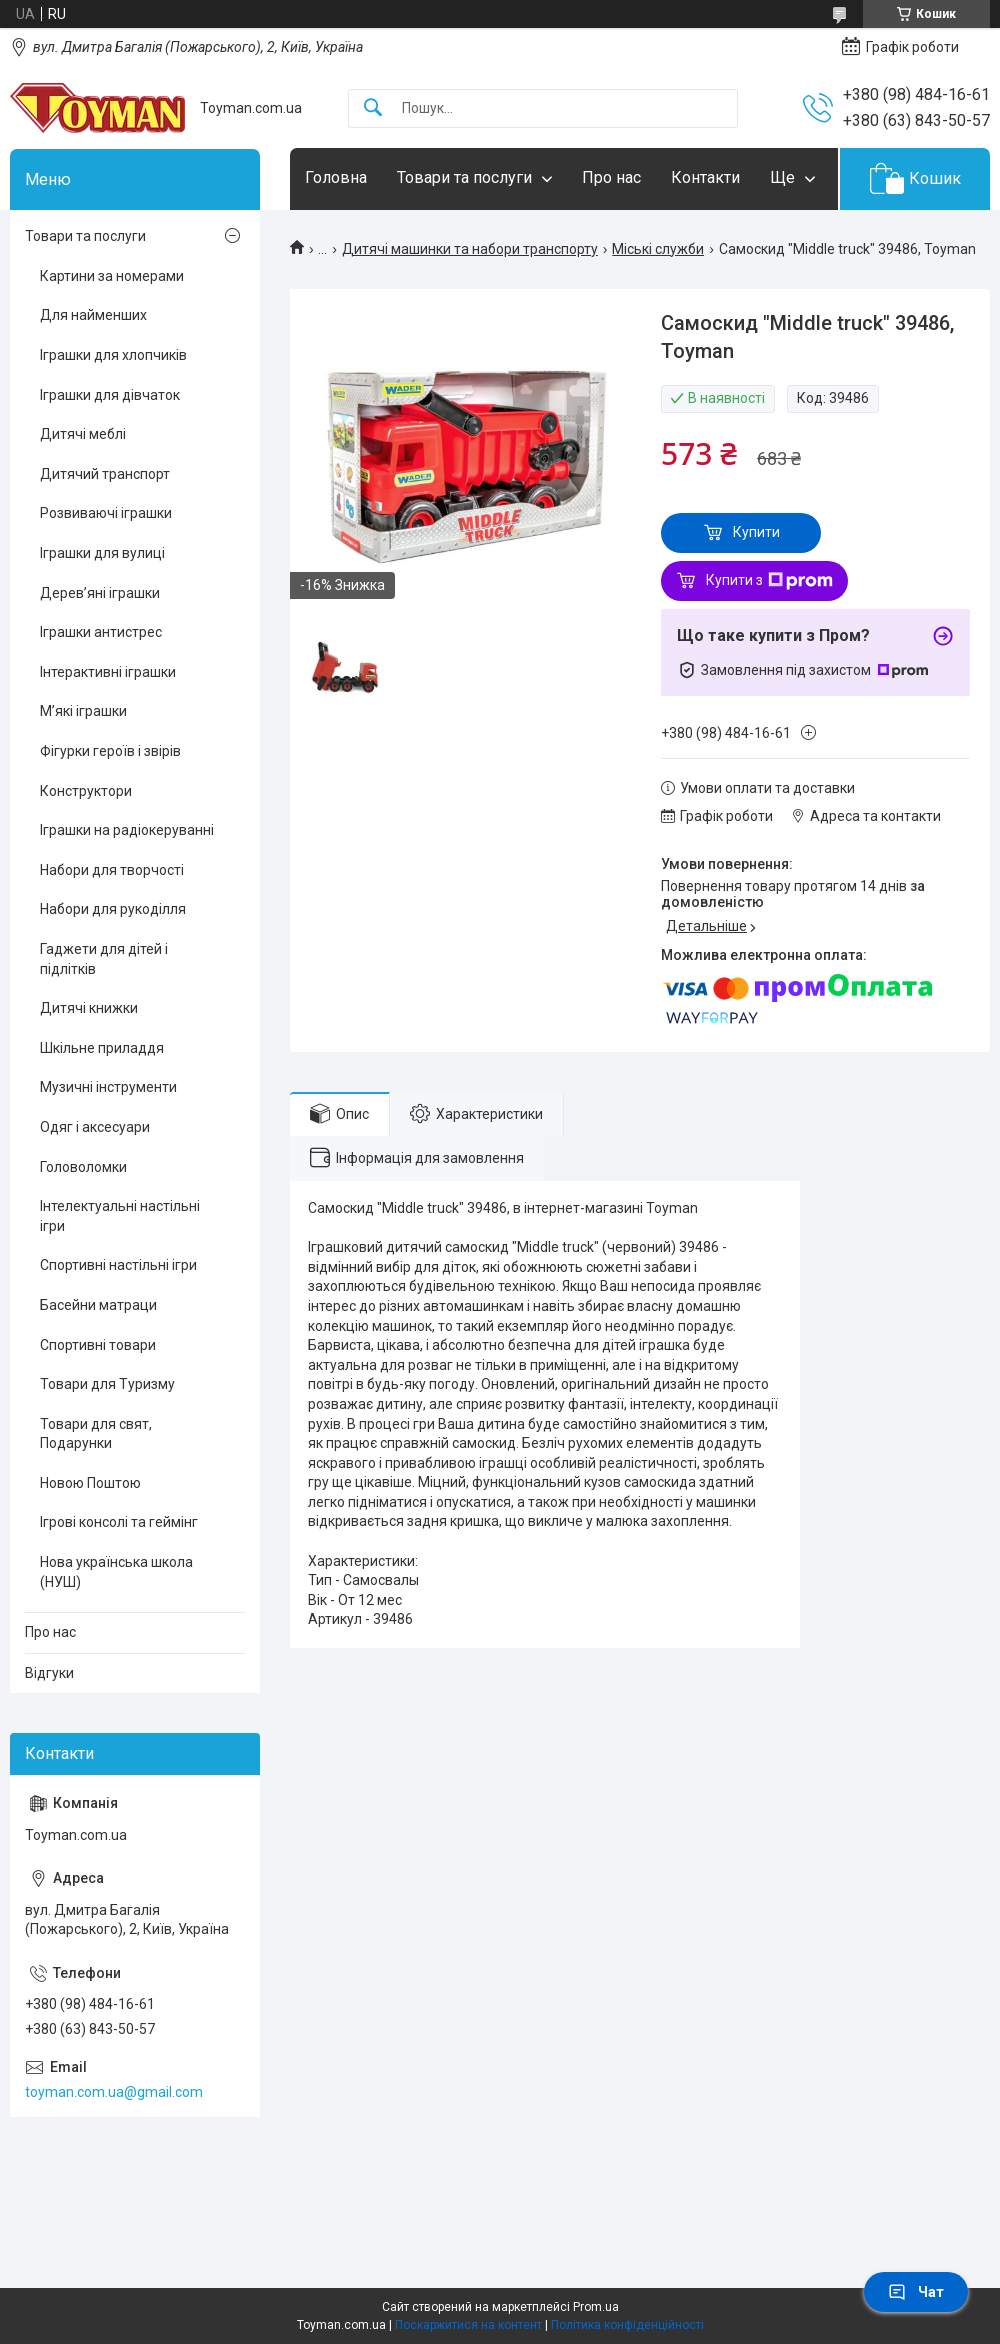  What do you see at coordinates (114, 2092) in the screenshot?
I see `toyman.com.ua@gmail.com` at bounding box center [114, 2092].